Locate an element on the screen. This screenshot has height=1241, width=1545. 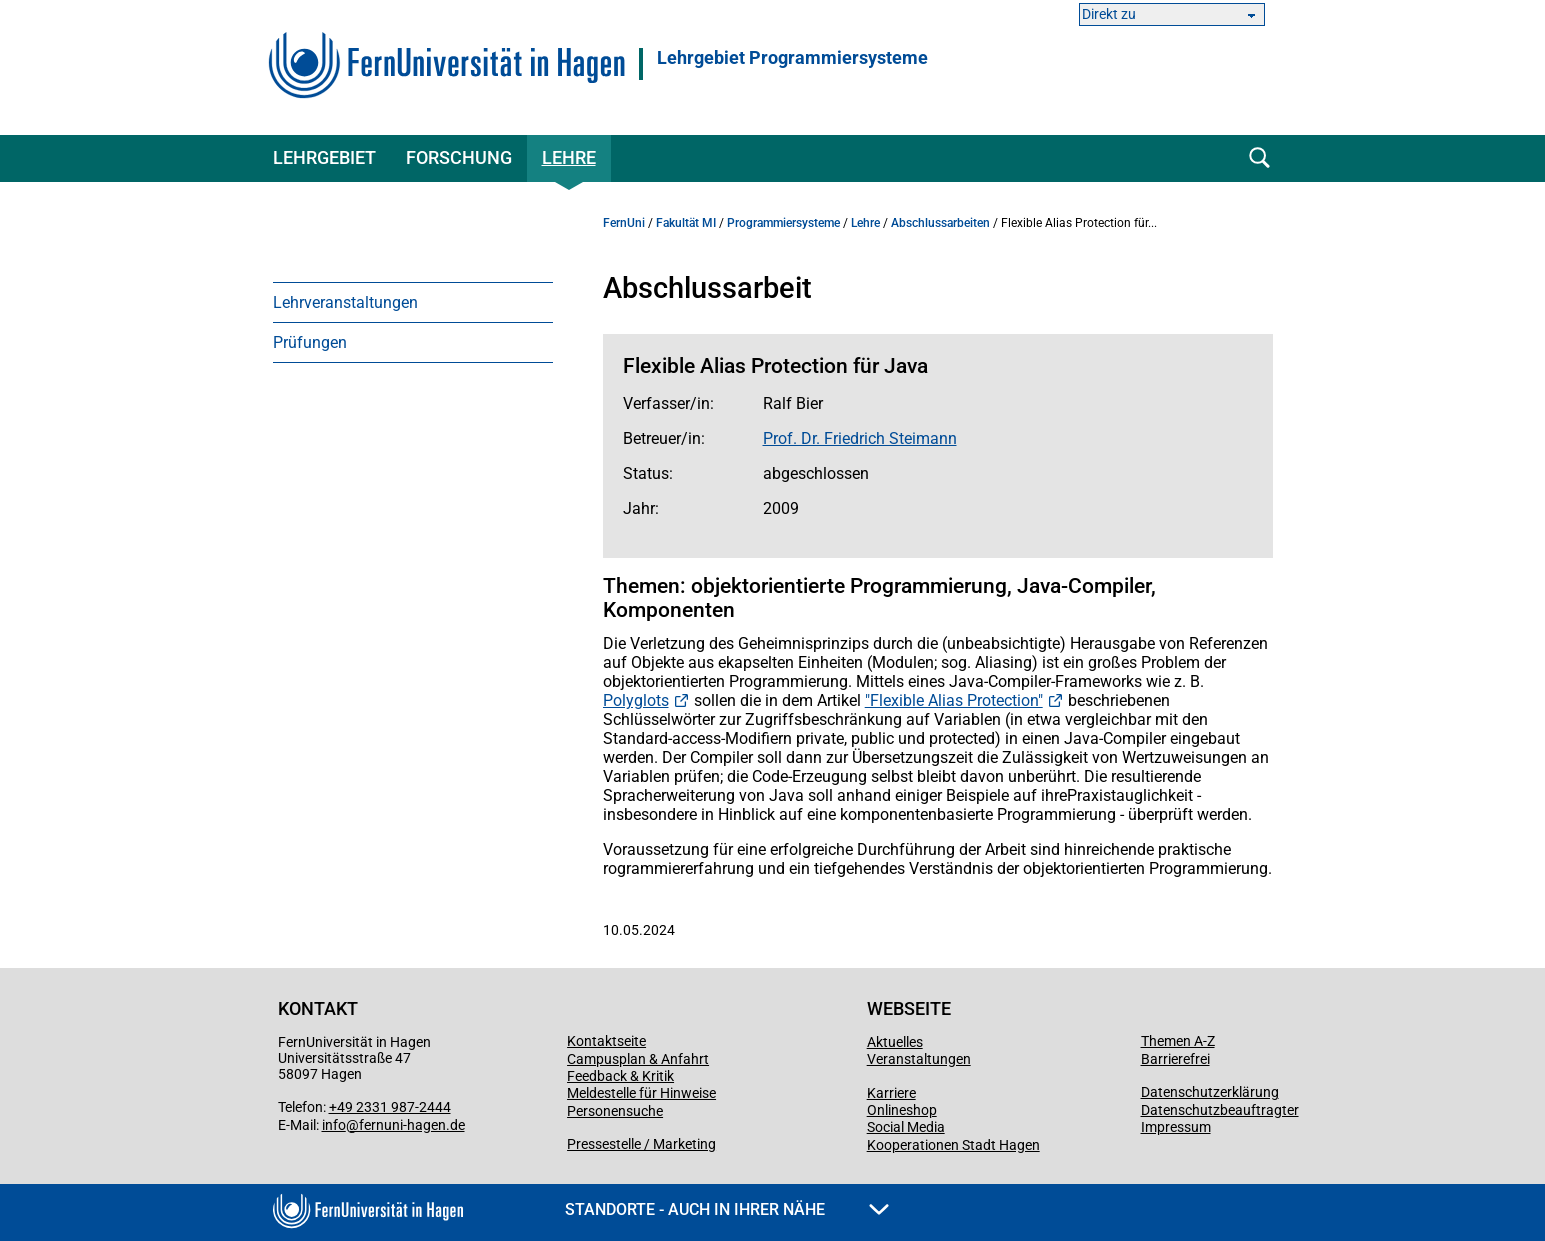
Abschlussarbeiten is located at coordinates (940, 223).